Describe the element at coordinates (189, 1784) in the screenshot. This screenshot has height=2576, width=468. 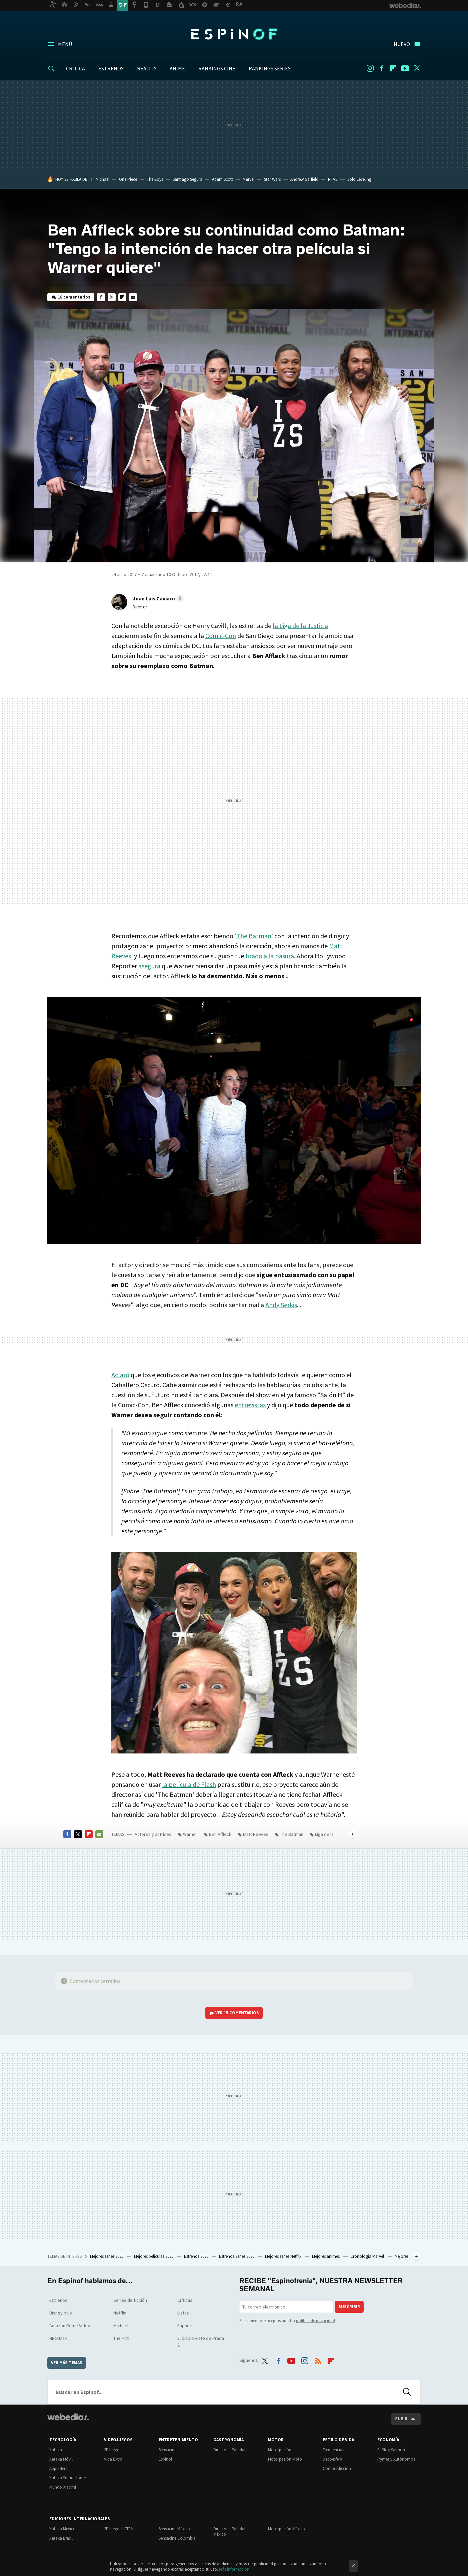
I see `la película de Flash` at that location.